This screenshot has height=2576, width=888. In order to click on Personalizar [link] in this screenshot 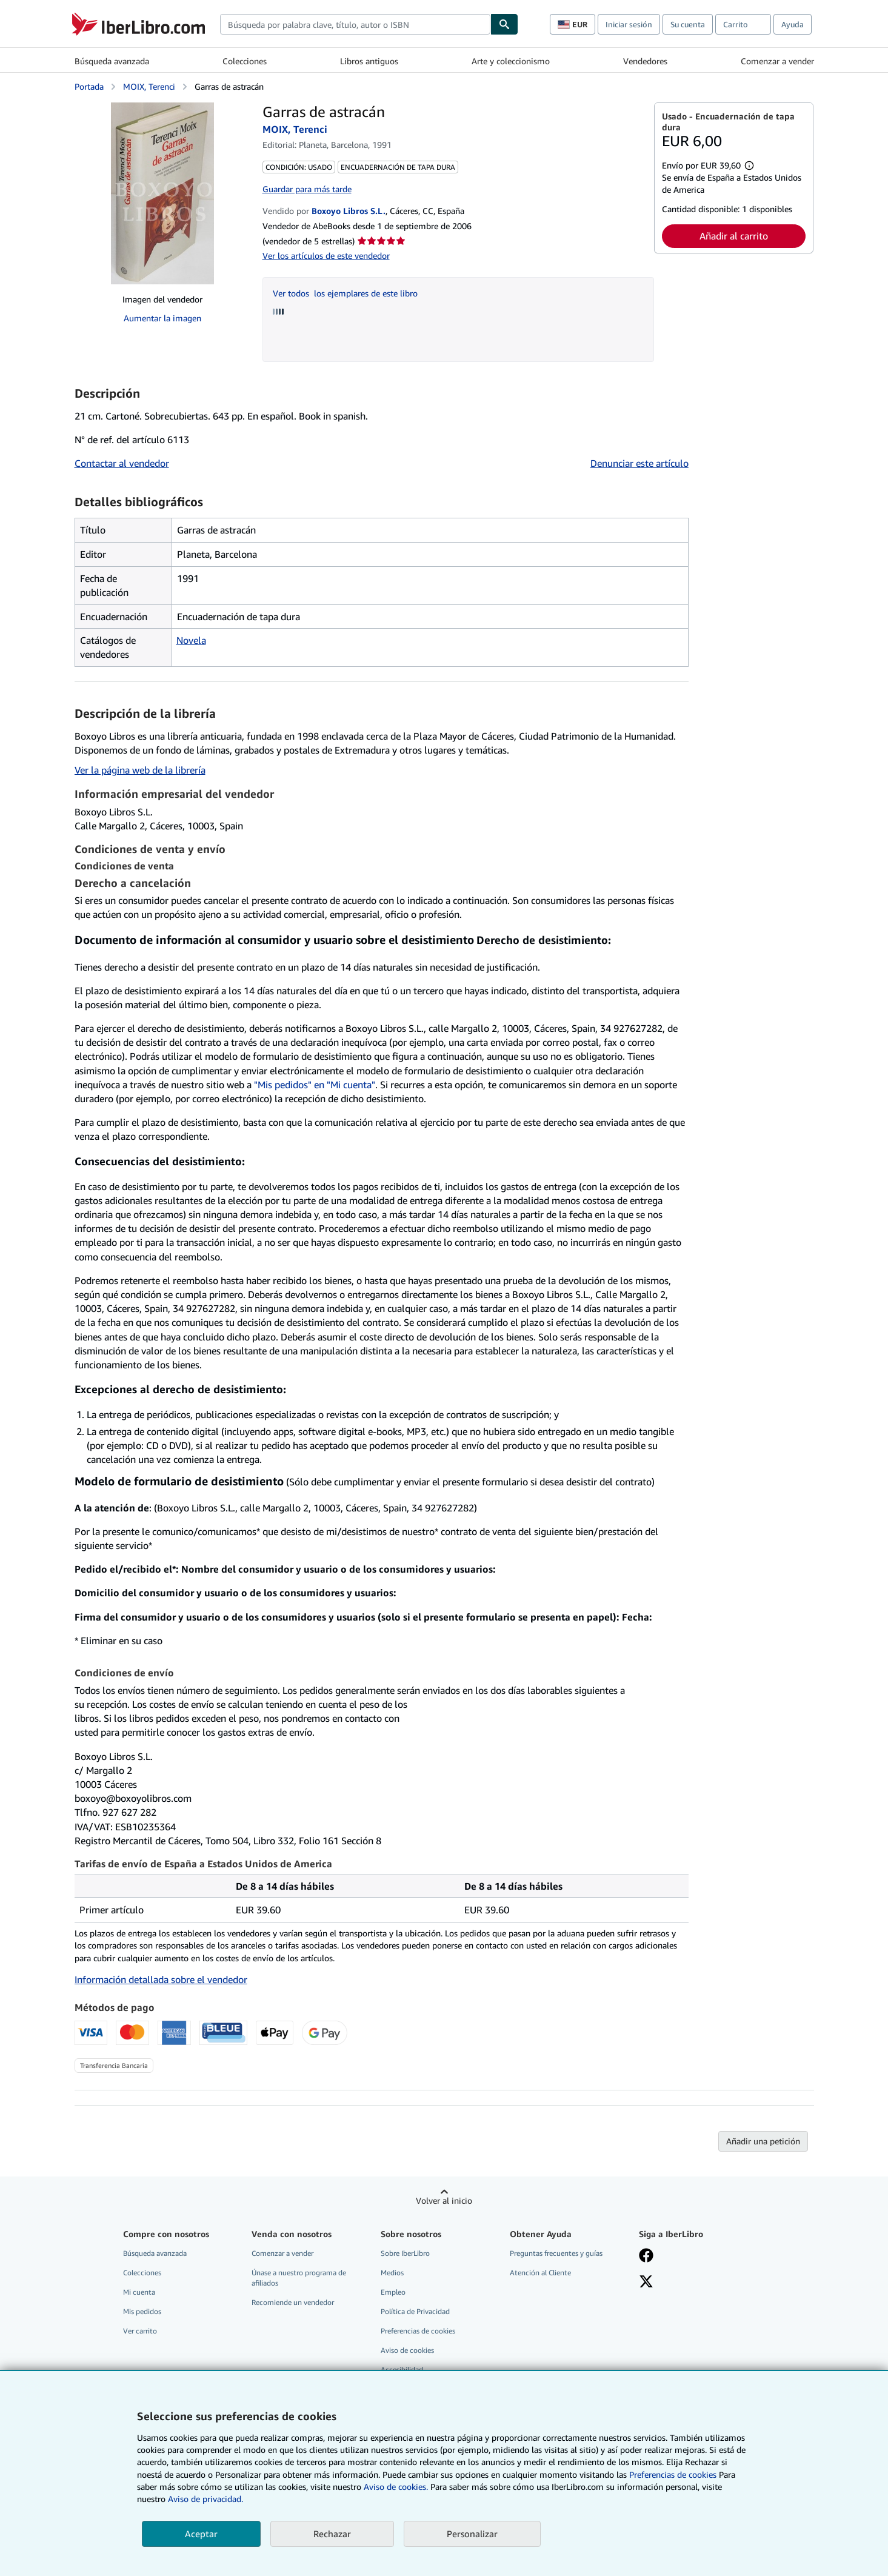, I will do `click(472, 2533)`.